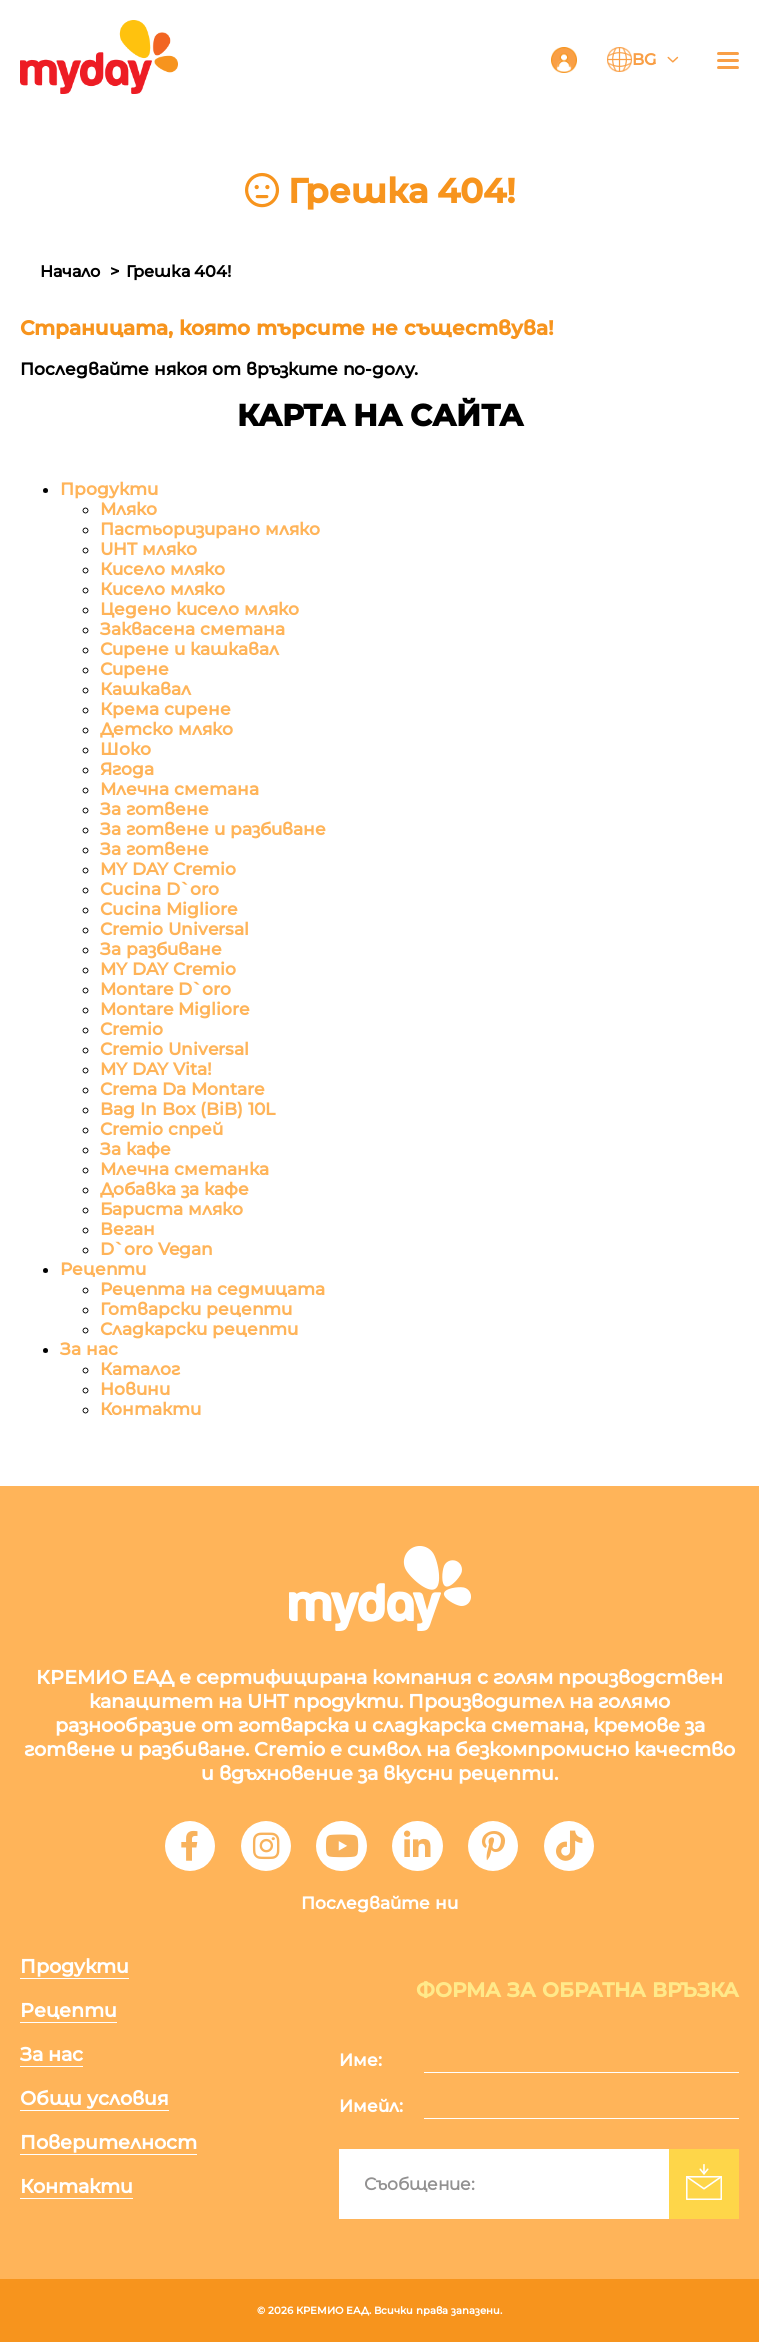 The width and height of the screenshot is (759, 2346). What do you see at coordinates (162, 570) in the screenshot?
I see `Кисело мляко` at bounding box center [162, 570].